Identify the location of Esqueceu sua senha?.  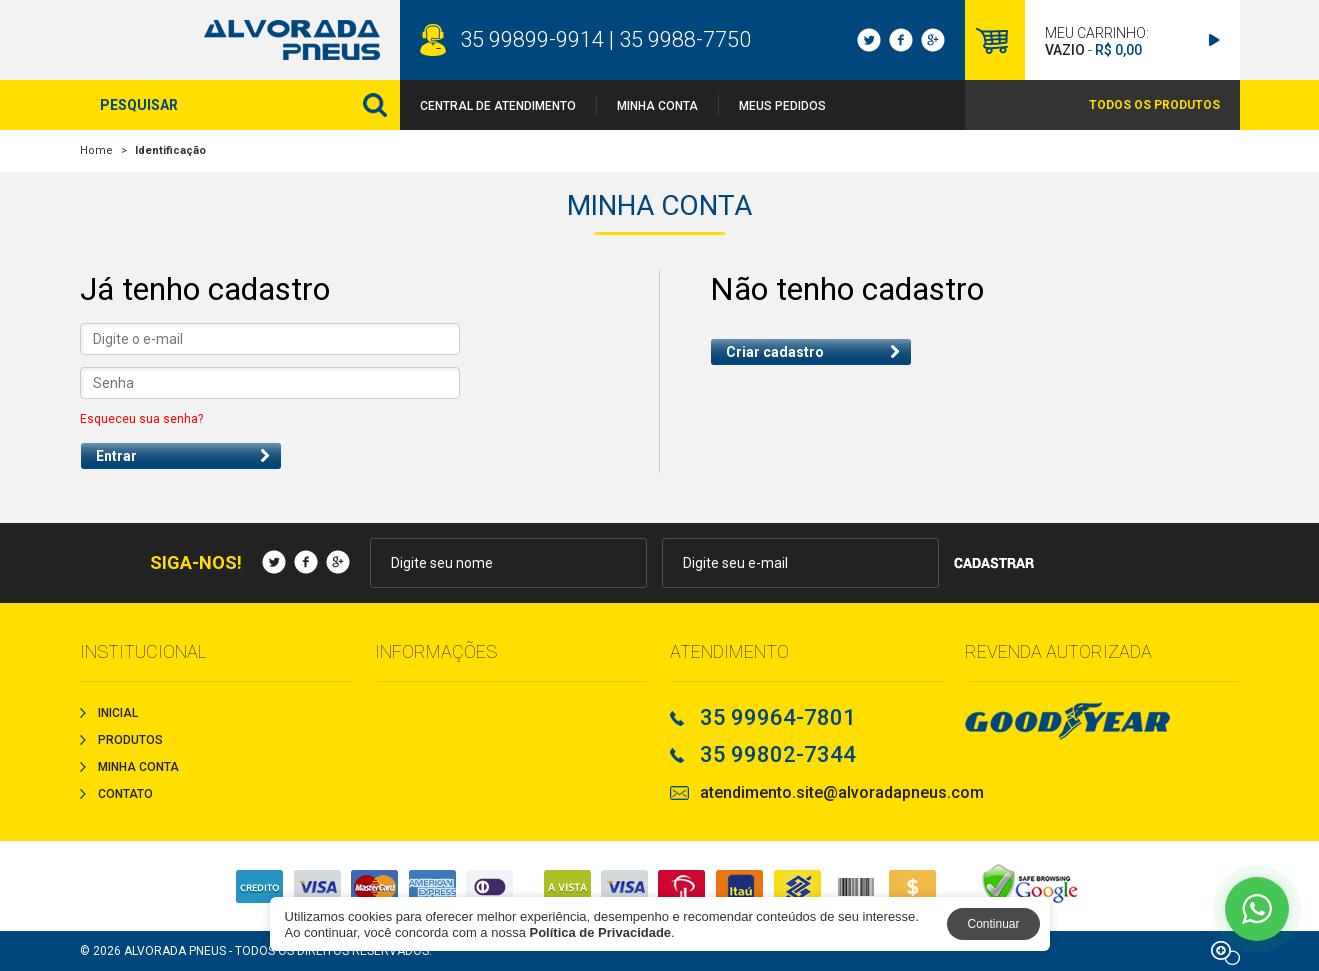
(141, 419).